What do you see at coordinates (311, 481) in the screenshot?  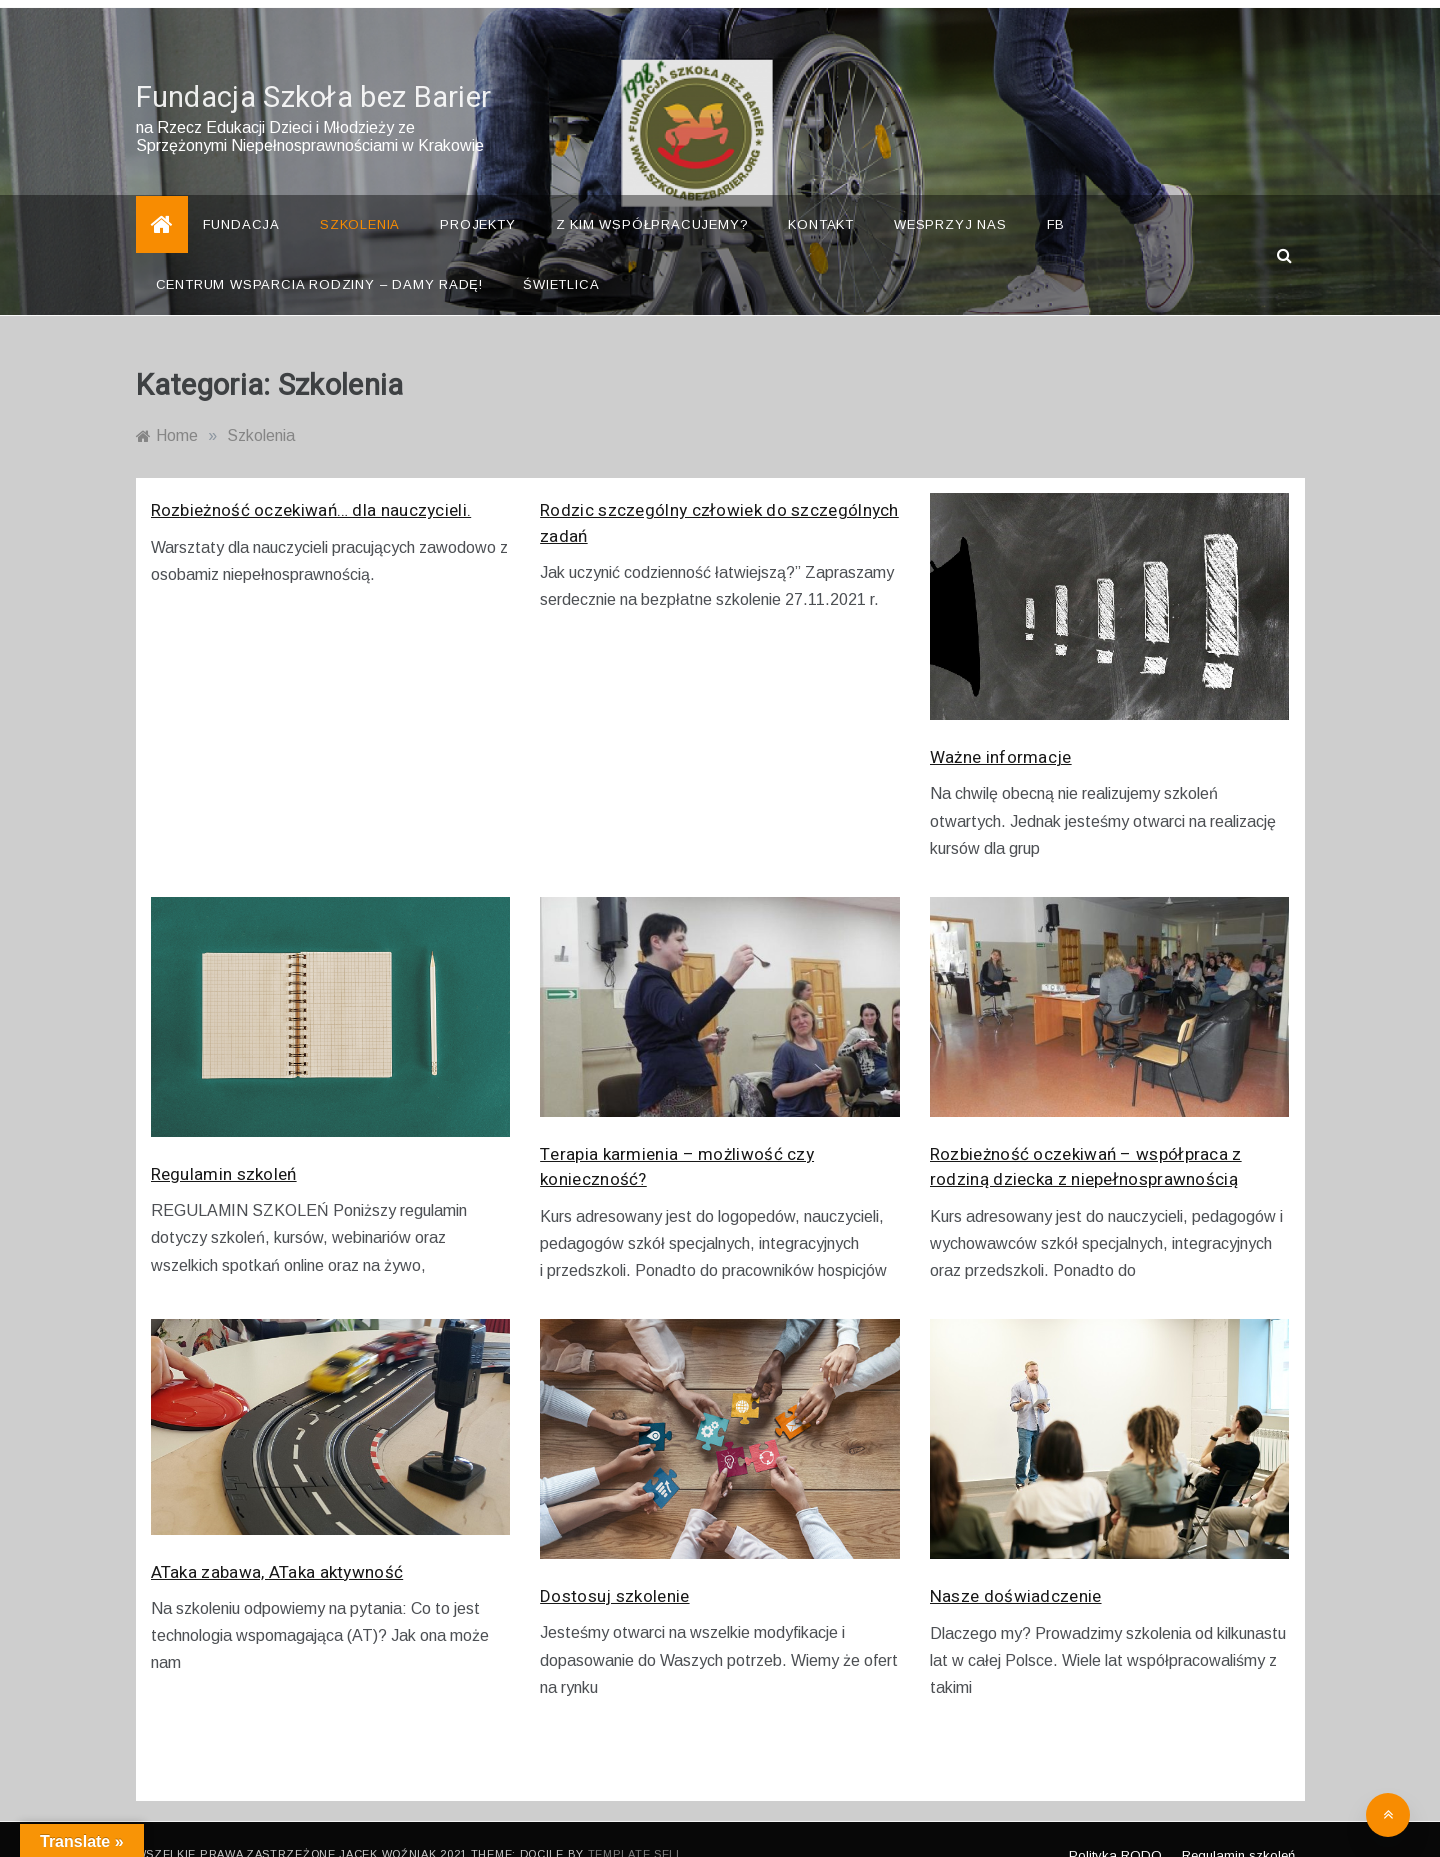 I see `Rozbieżność oczekiwań… dla nauczycieli.` at bounding box center [311, 481].